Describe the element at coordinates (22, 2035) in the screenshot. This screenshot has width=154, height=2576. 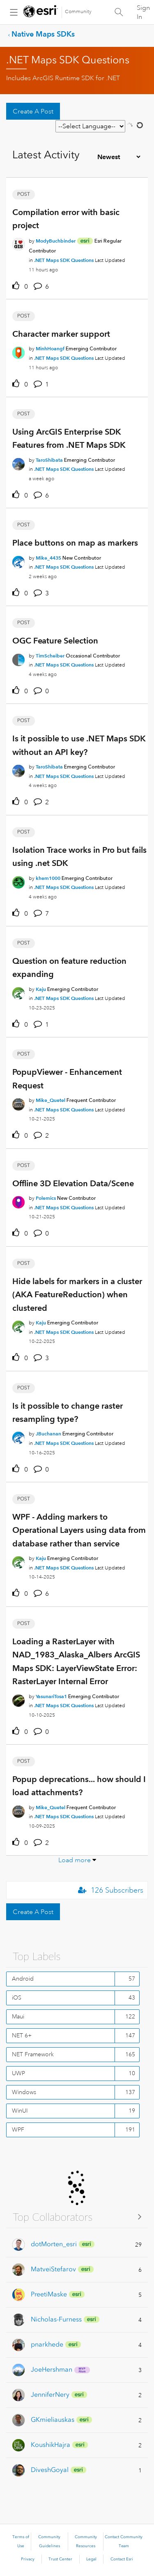
I see `NET 6+ [Filter Topics with Label: NET 6+]` at that location.